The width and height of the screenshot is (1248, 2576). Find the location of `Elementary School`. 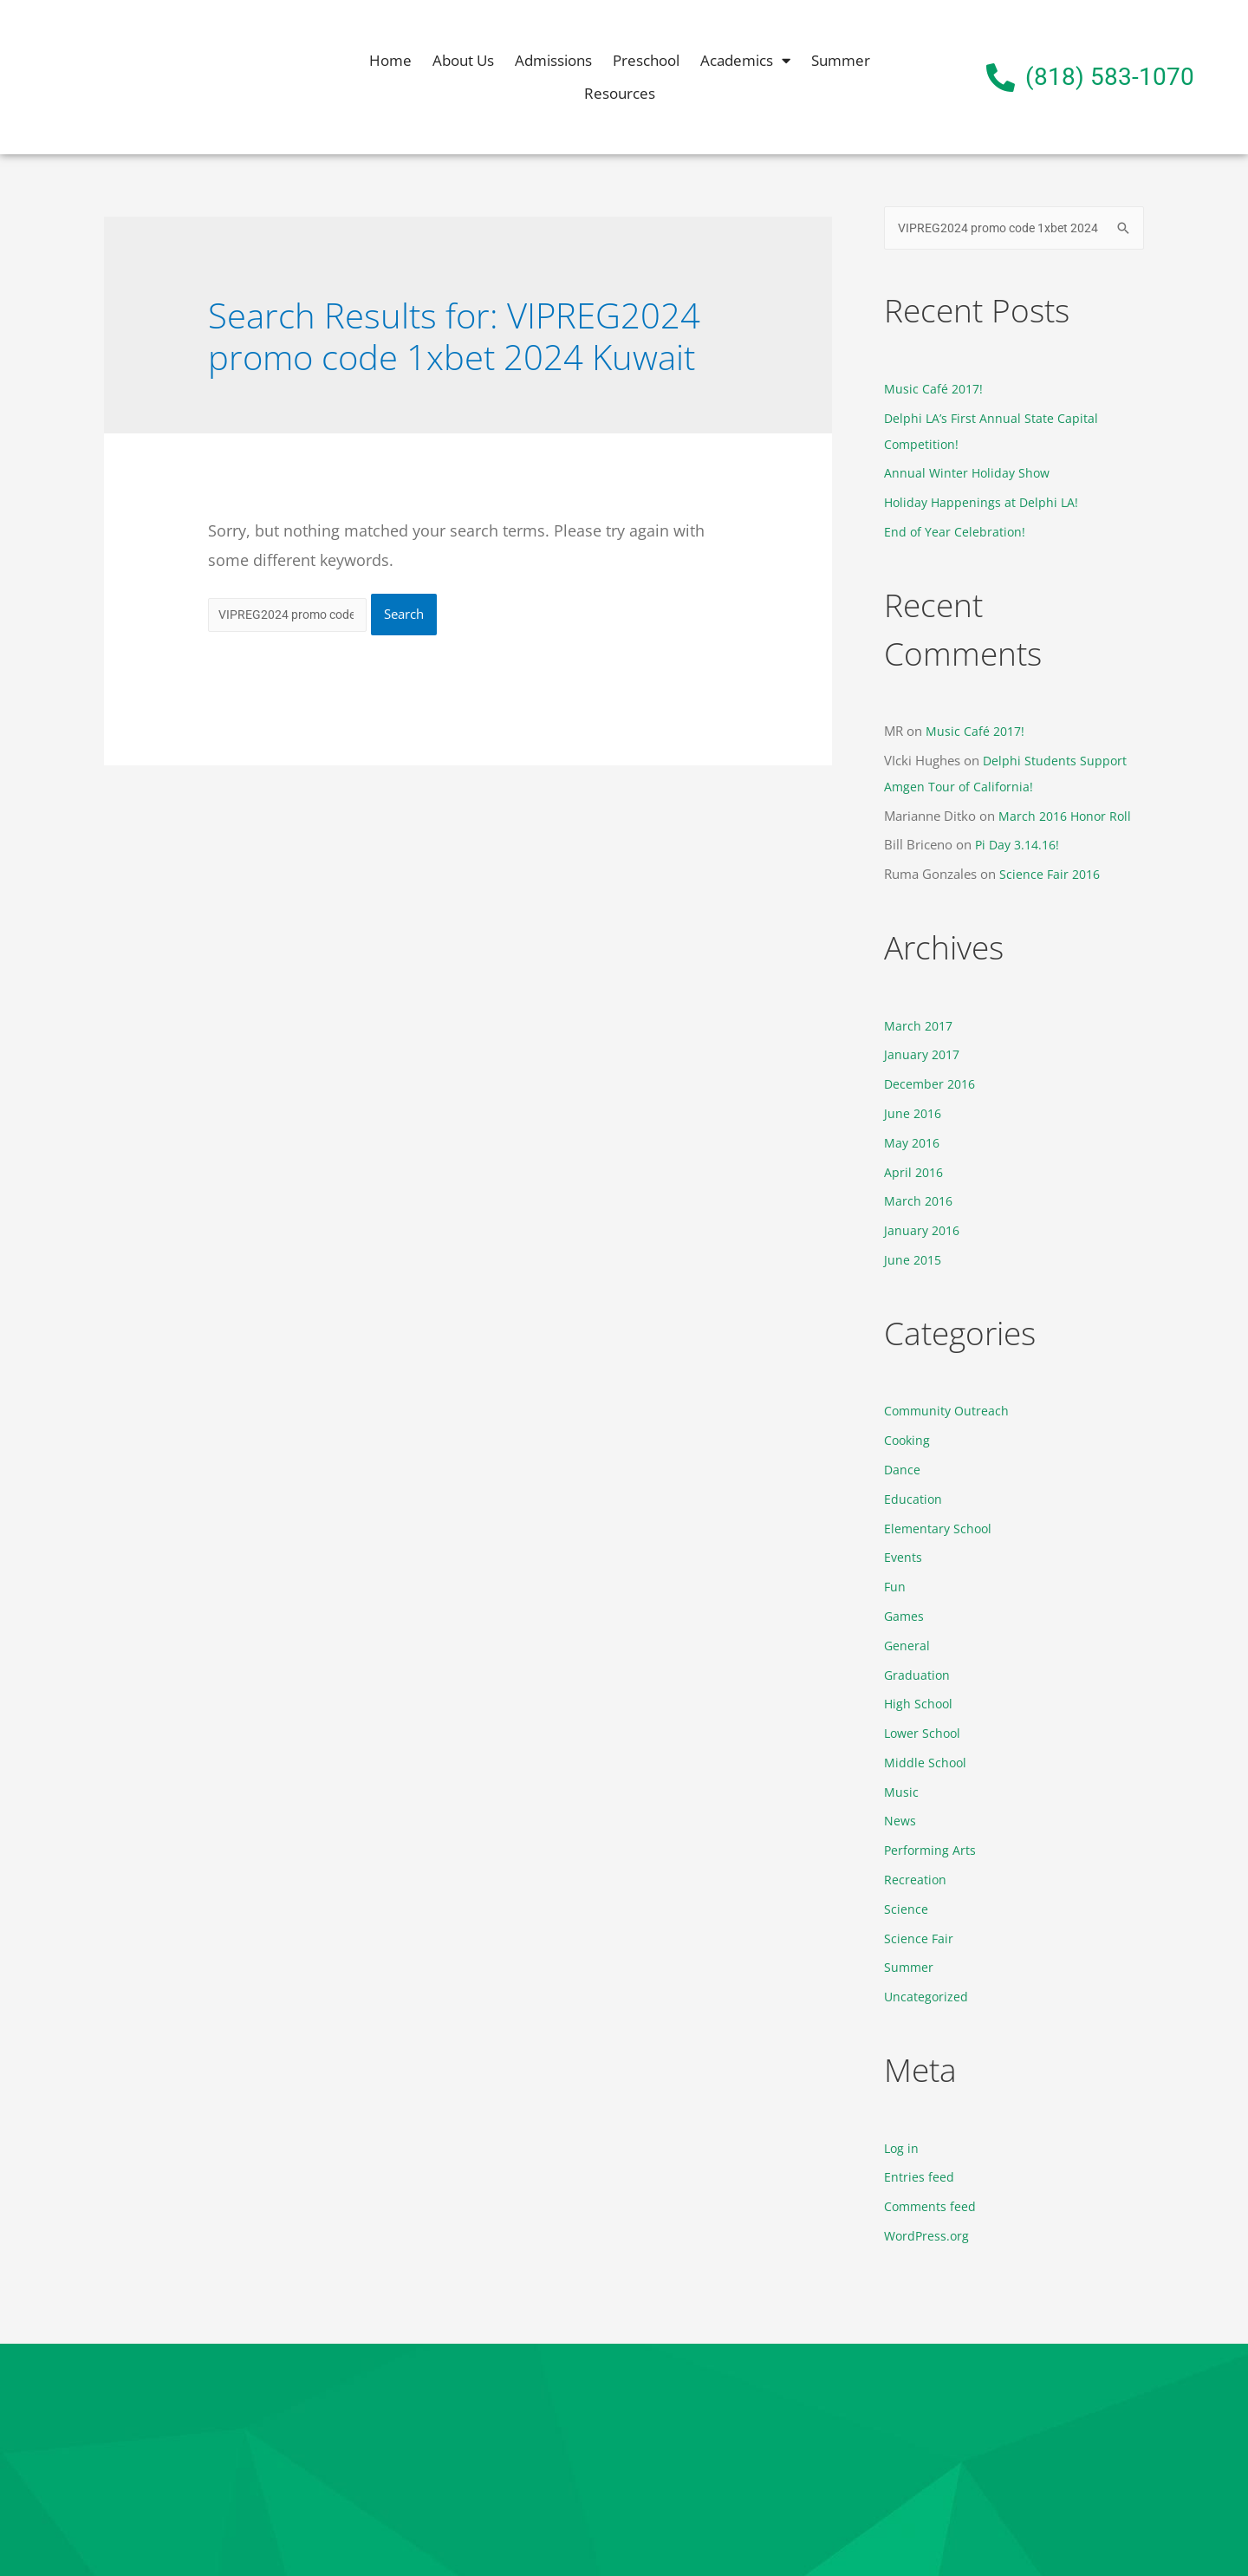

Elementary School is located at coordinates (939, 1529).